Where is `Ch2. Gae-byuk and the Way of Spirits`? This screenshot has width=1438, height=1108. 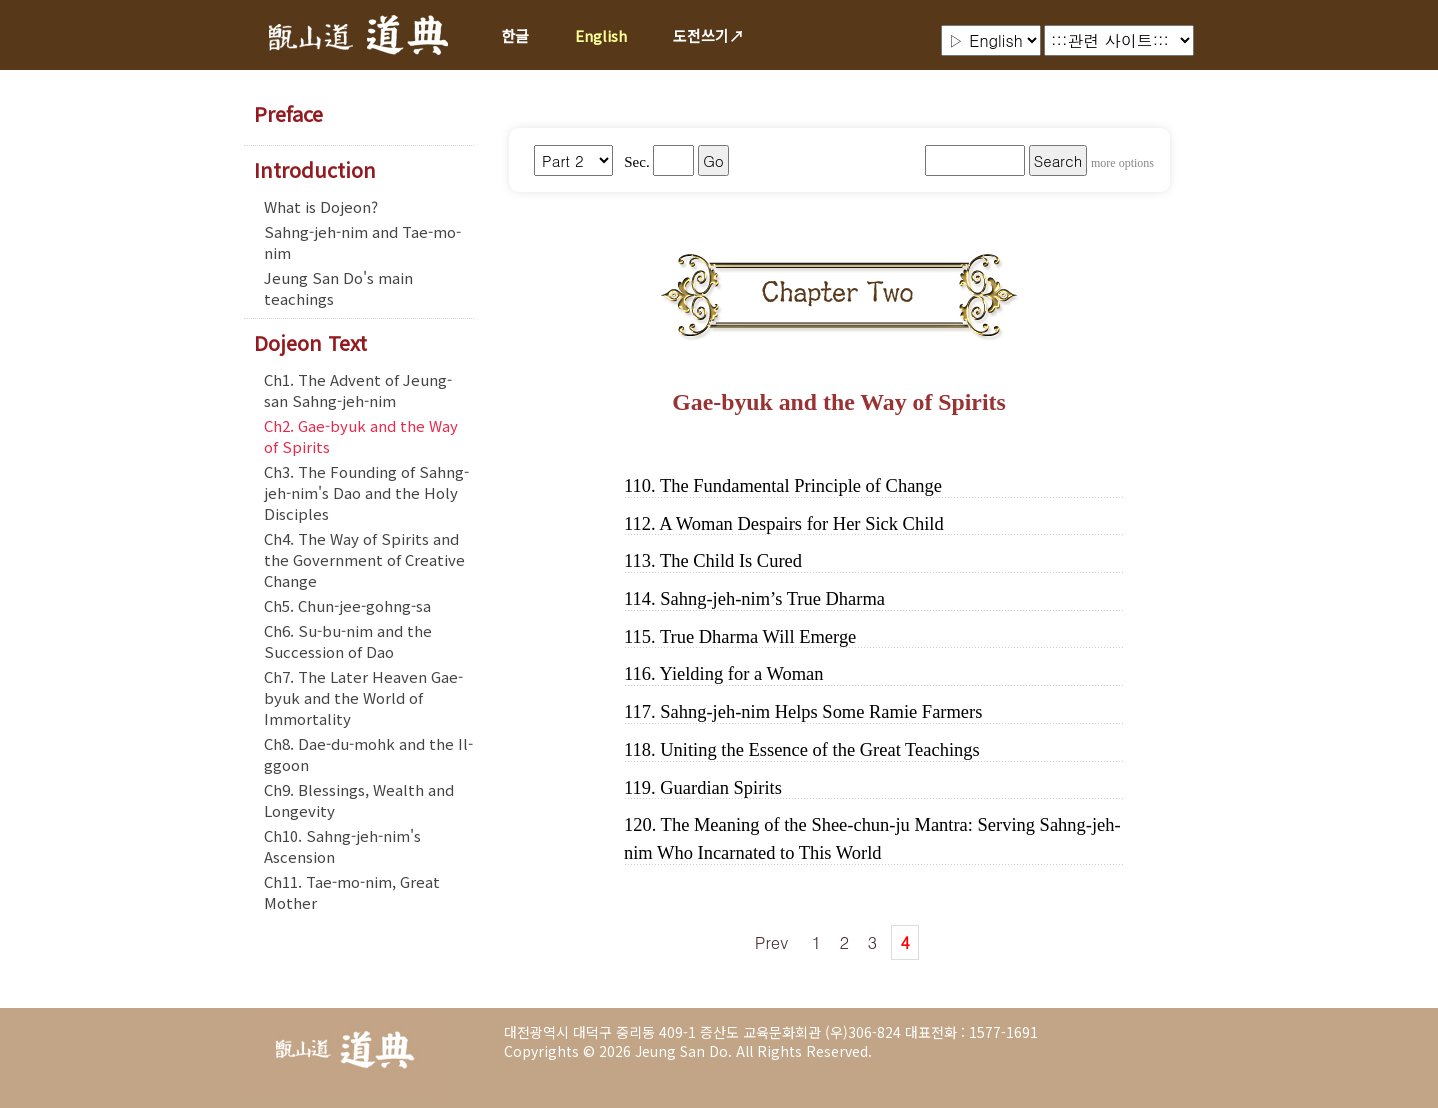 Ch2. Gae-byuk and the Way of Spirits is located at coordinates (361, 436).